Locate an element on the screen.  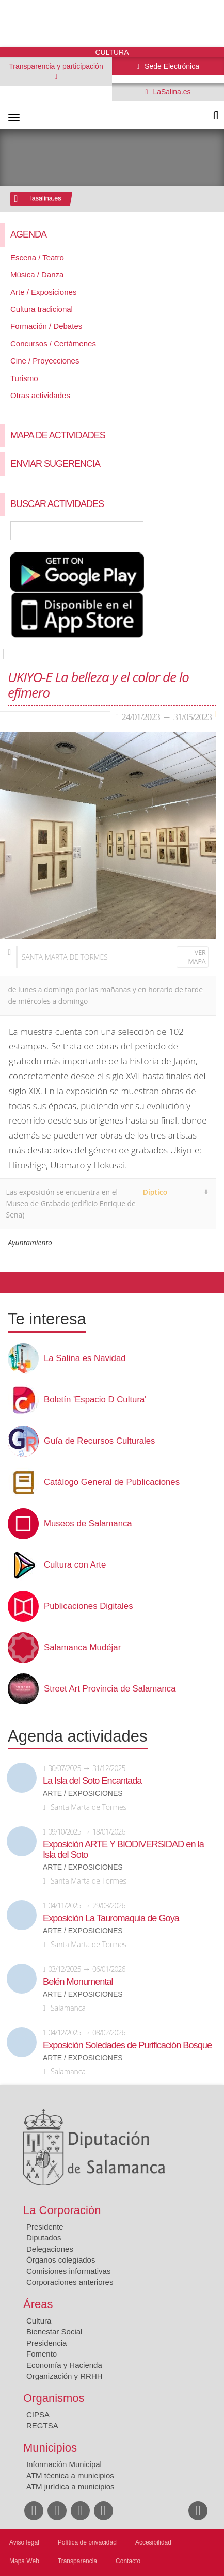
Guía de Recursos Culturales is located at coordinates (99, 1441).